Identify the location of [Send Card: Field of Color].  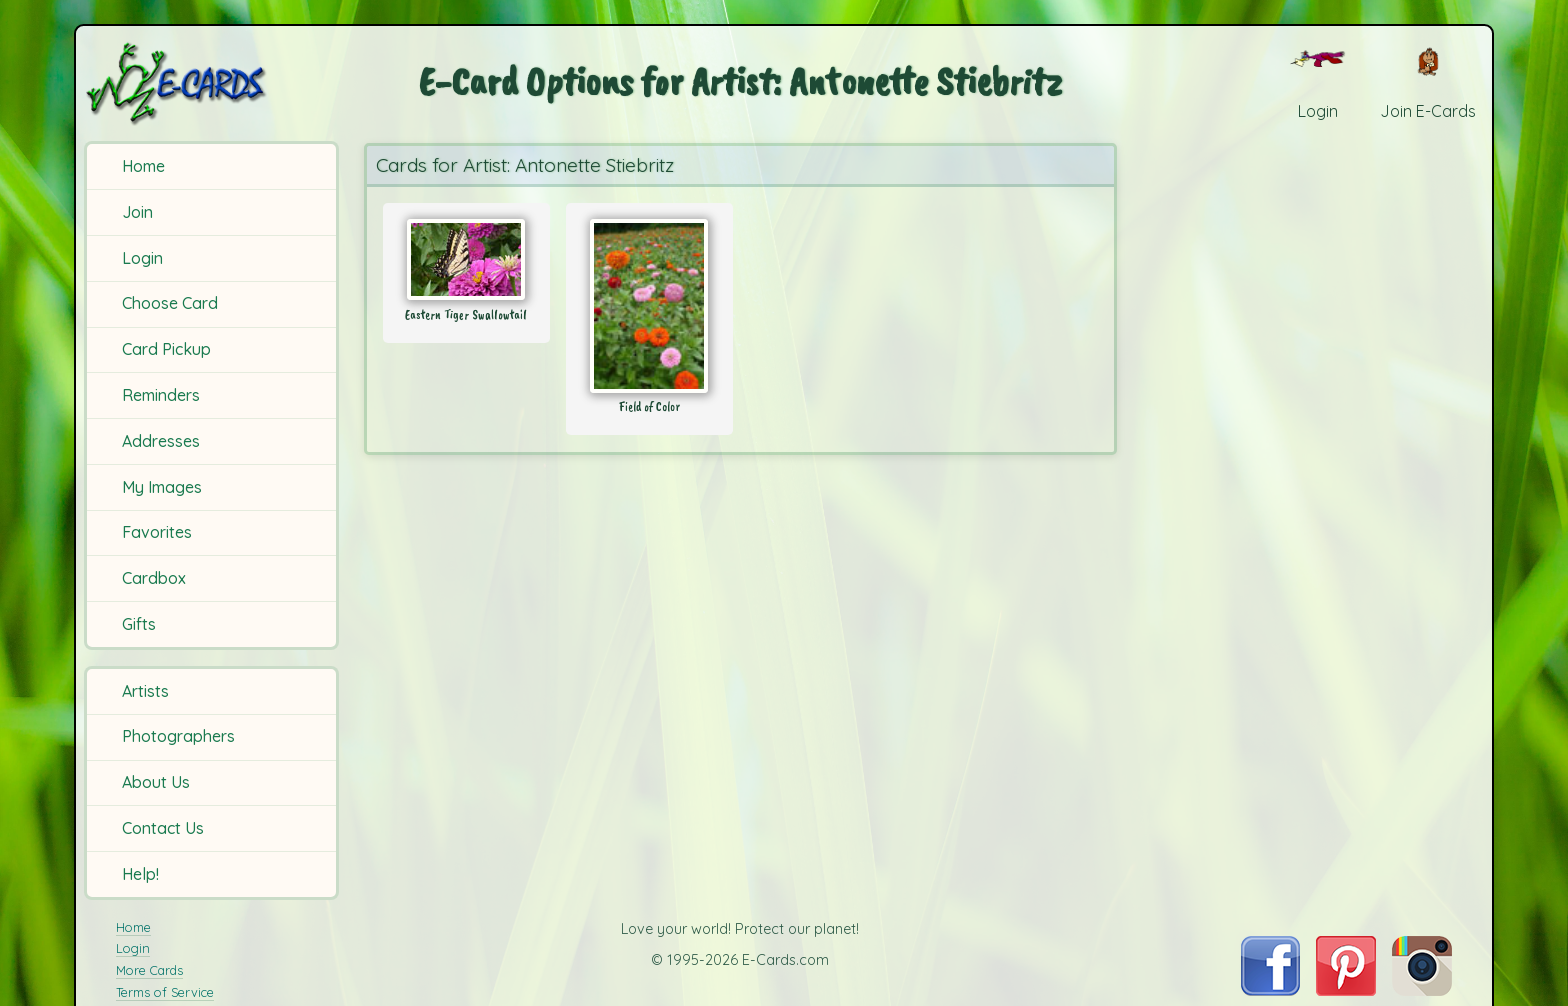
(649, 306).